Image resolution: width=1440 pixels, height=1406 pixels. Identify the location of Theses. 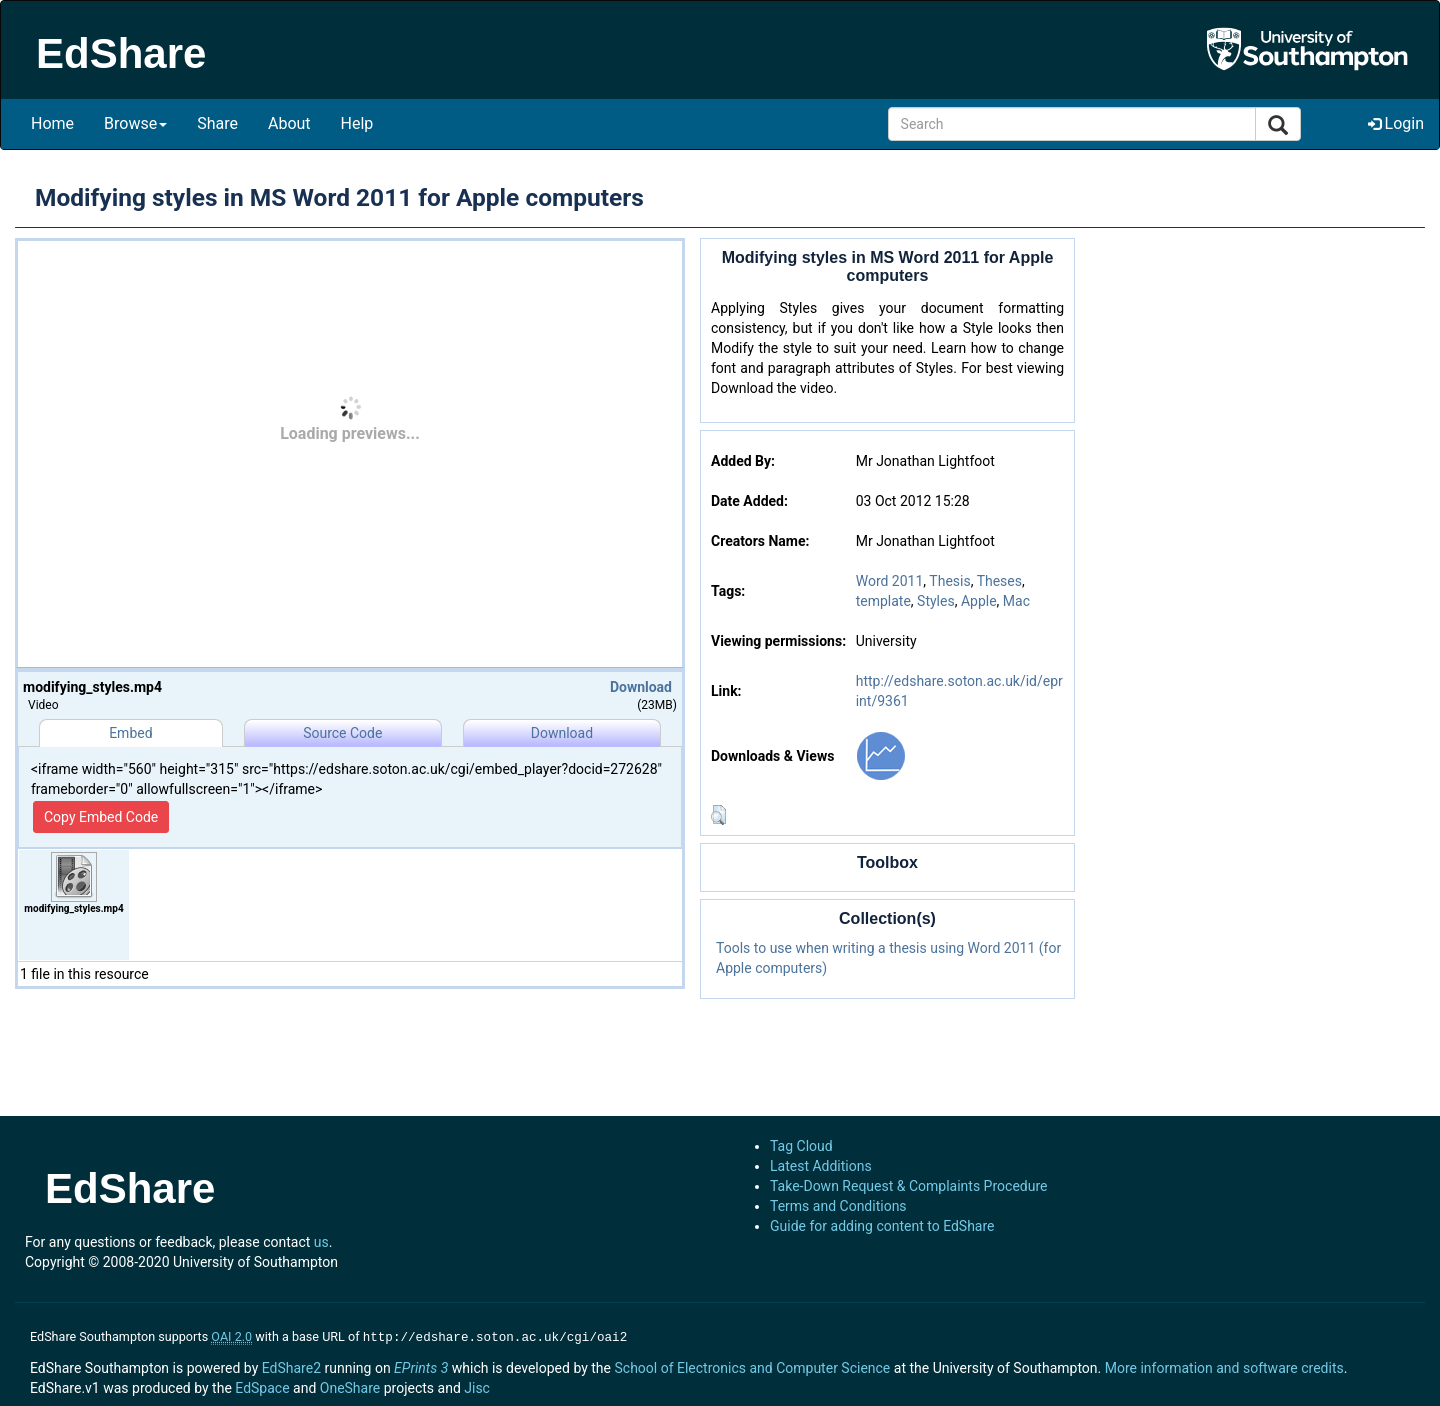
(999, 581).